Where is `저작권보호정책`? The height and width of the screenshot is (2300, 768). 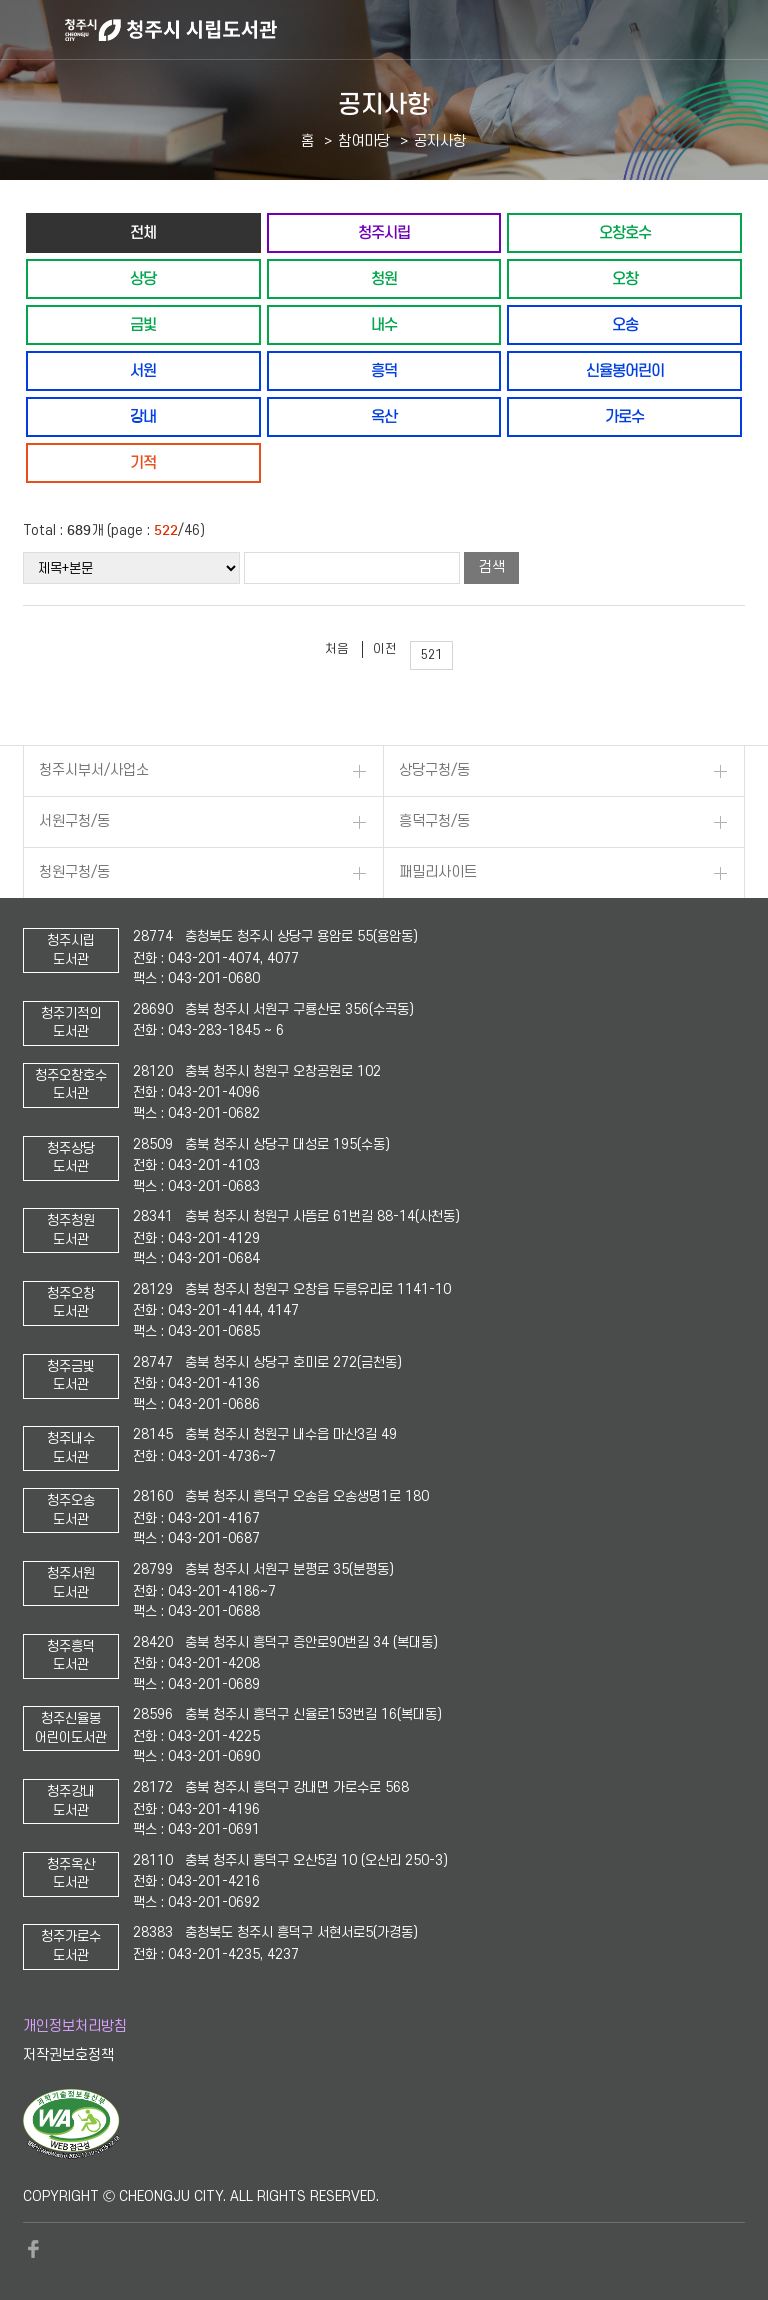 저작권보호정책 is located at coordinates (68, 2055).